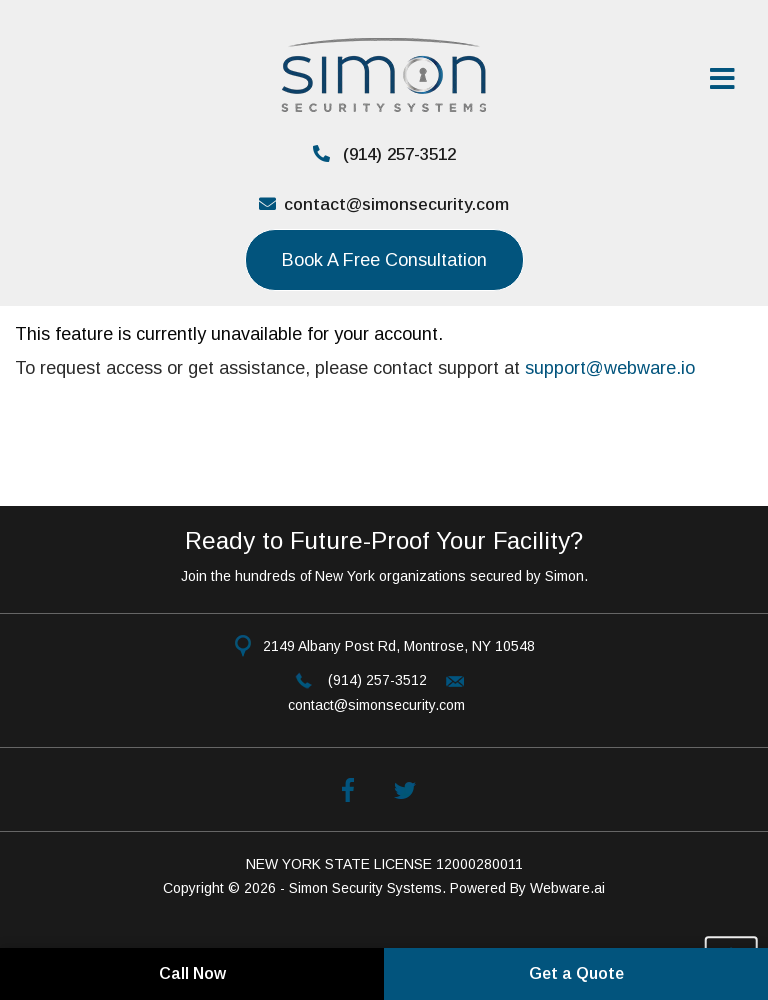 The width and height of the screenshot is (768, 1000). What do you see at coordinates (365, 888) in the screenshot?
I see `Simon Security Systems` at bounding box center [365, 888].